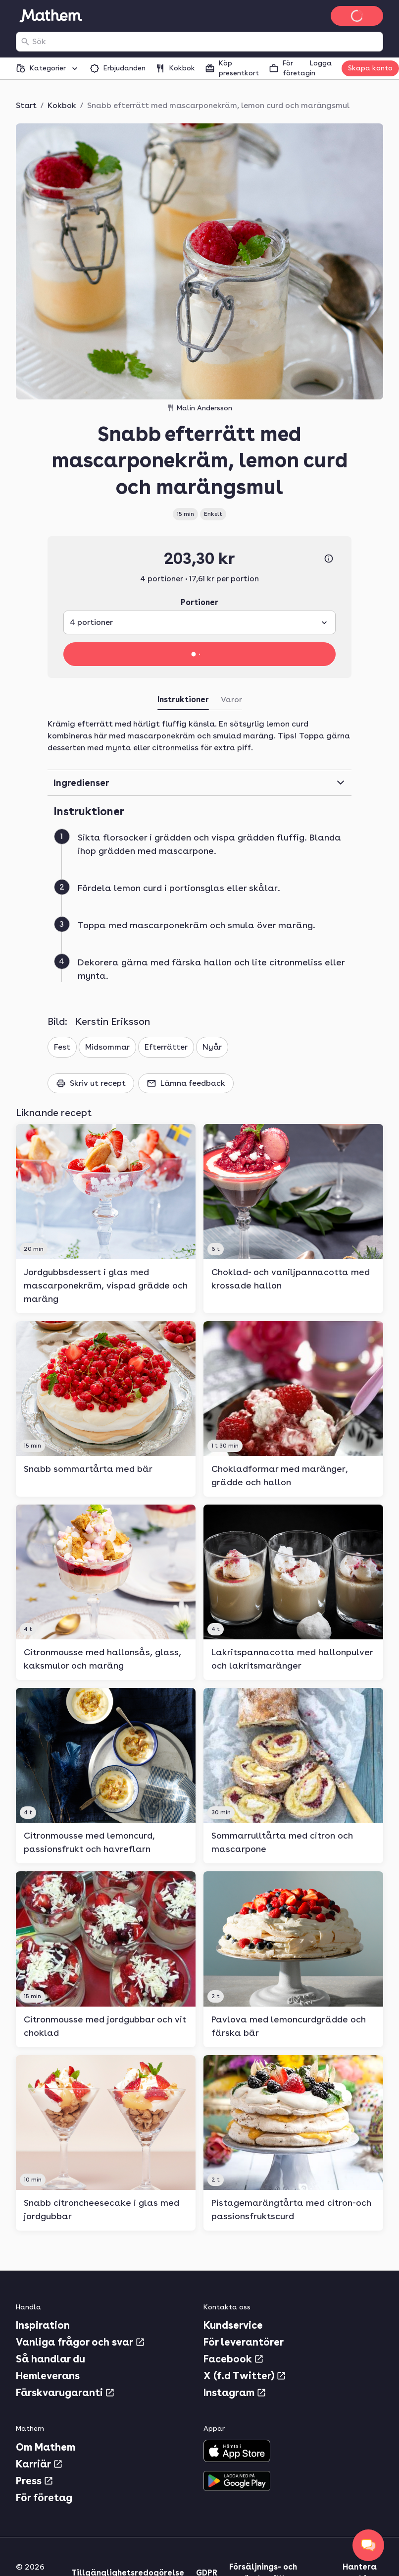 The width and height of the screenshot is (399, 2576). Describe the element at coordinates (205, 41) in the screenshot. I see `[combobox]` at that location.